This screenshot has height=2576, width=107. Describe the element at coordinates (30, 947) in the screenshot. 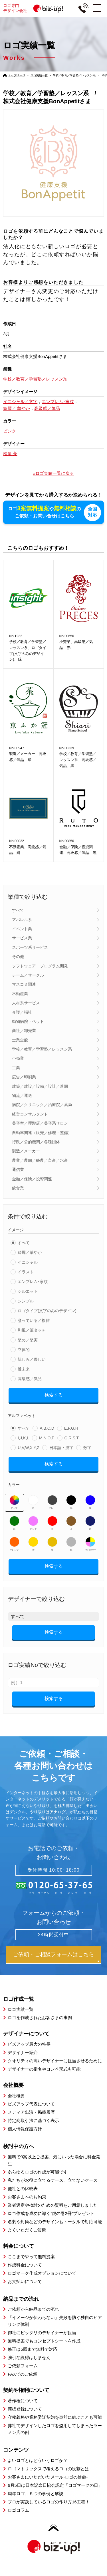

I see `スポーツ系サービス` at that location.